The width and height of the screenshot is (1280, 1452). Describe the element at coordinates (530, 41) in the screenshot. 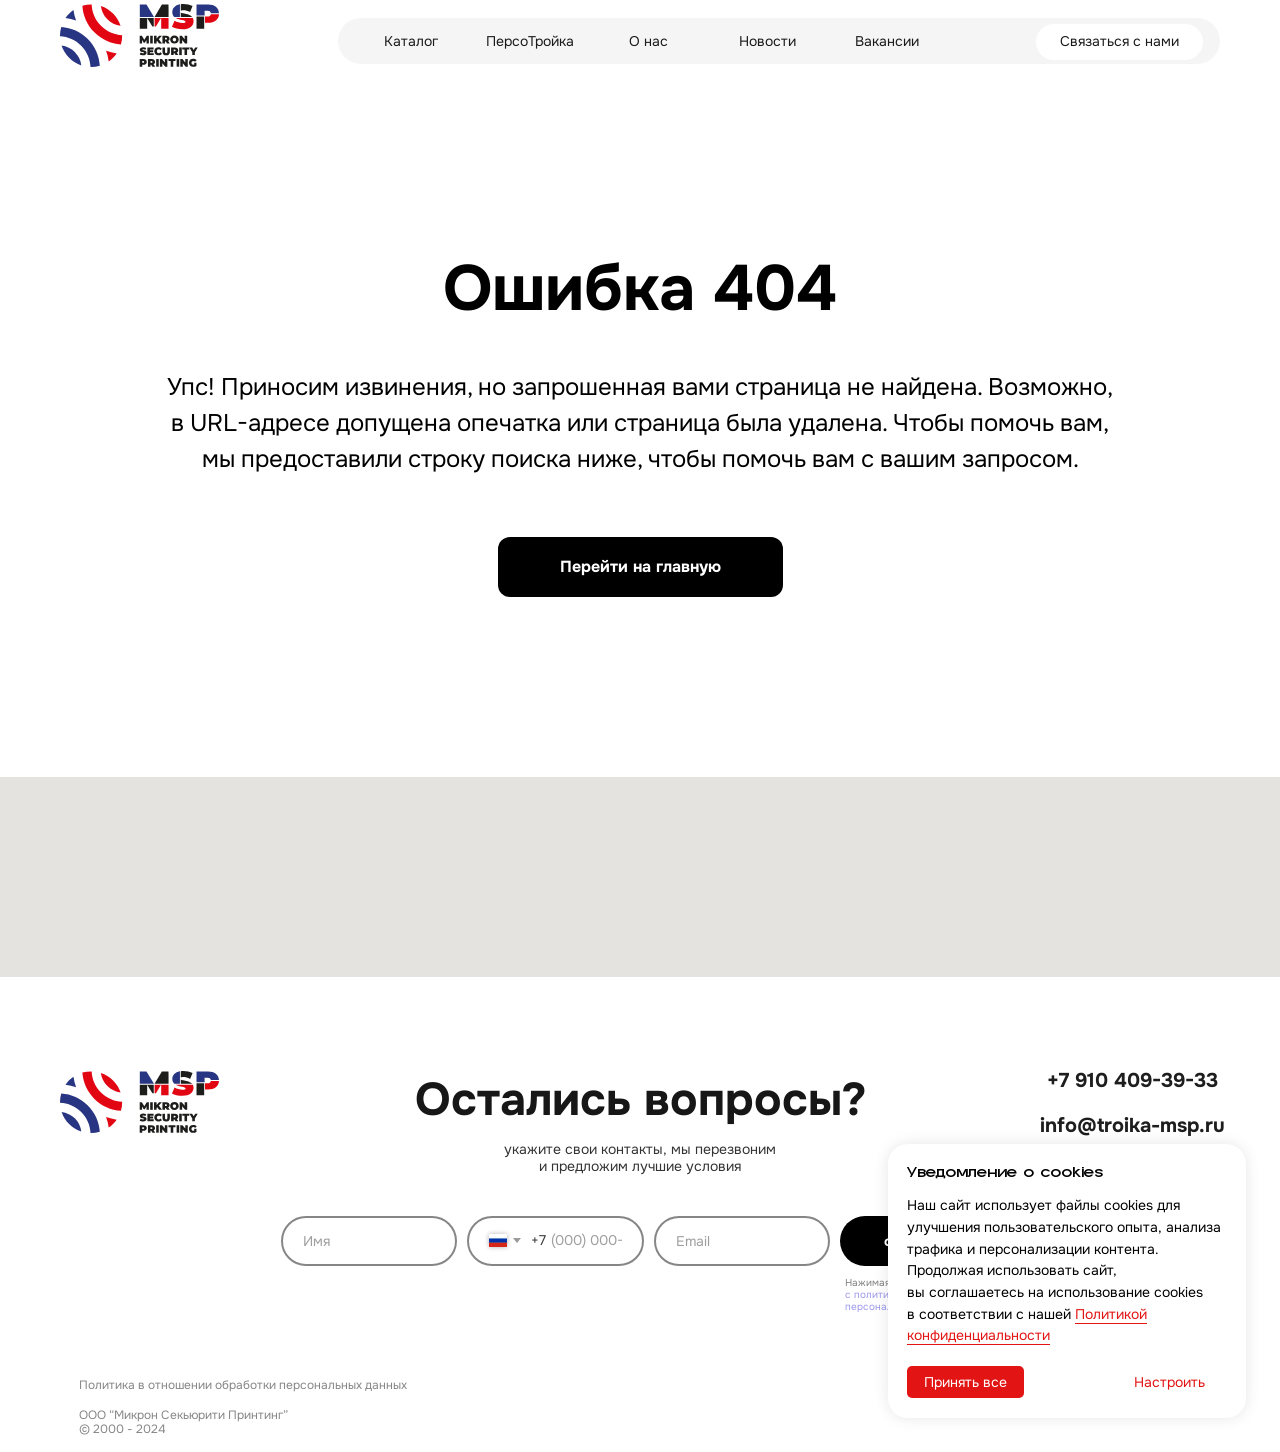

I see `ПерсоТройка` at that location.